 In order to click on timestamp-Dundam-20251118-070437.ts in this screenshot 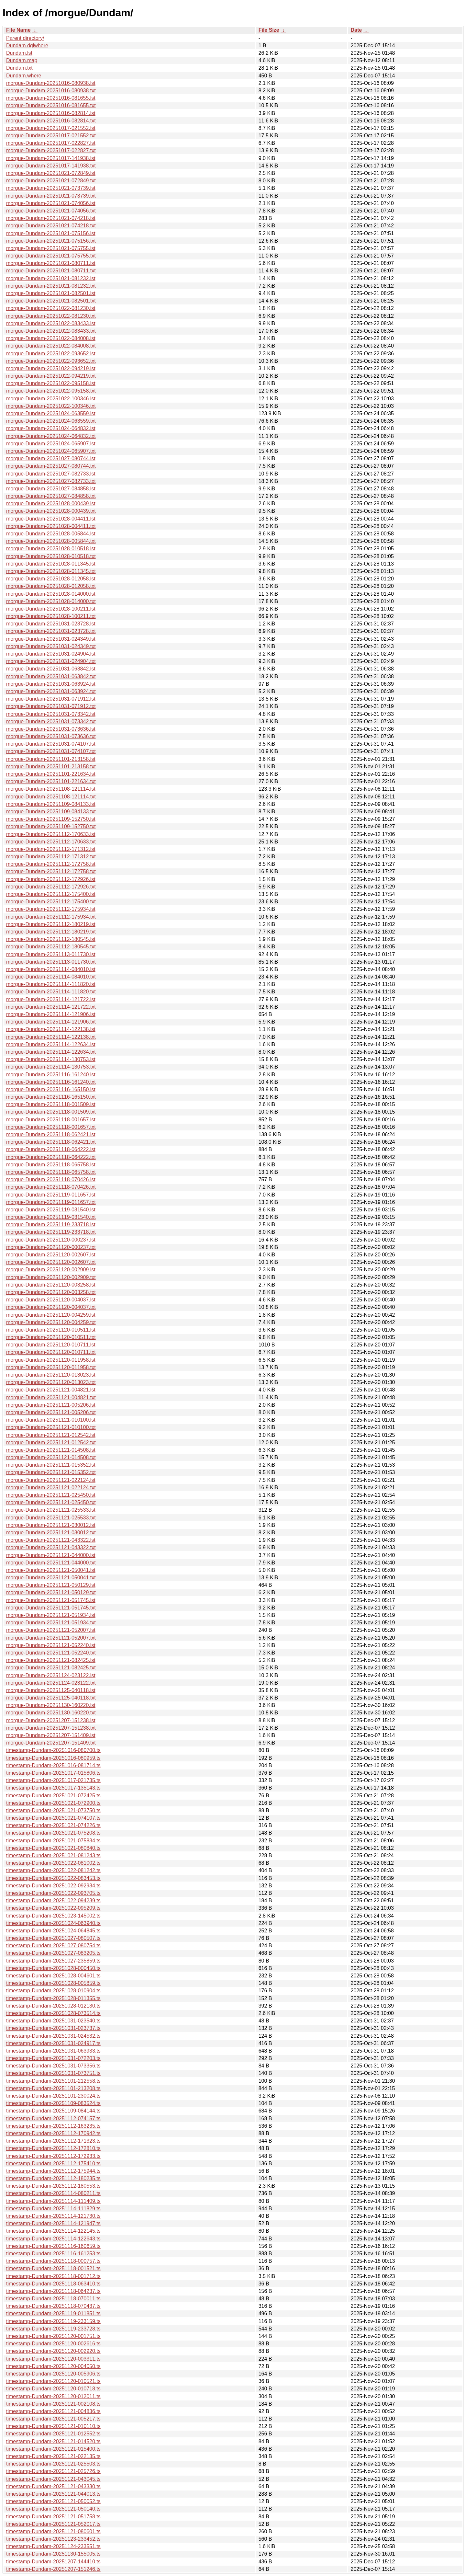, I will do `click(53, 2306)`.